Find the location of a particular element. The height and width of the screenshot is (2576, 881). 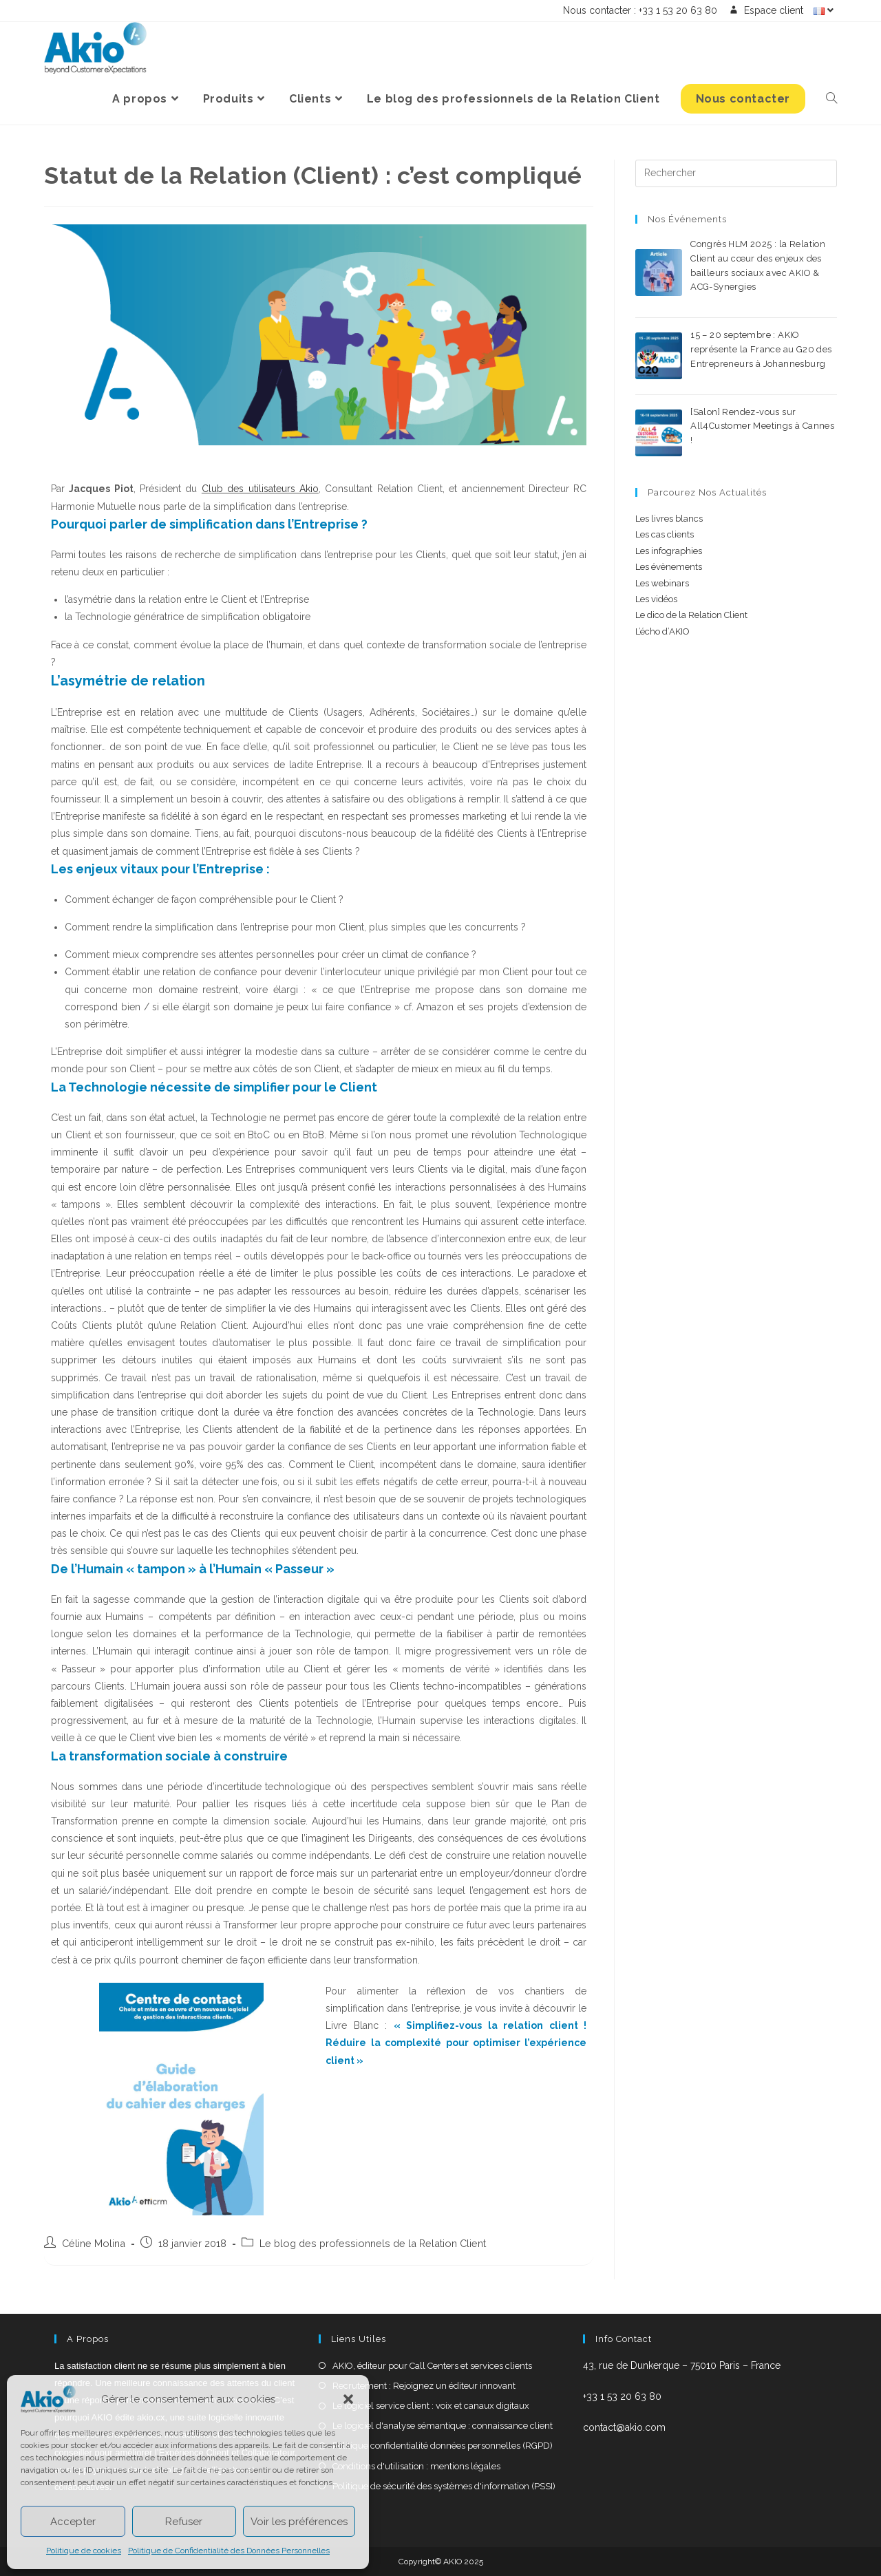

Les vidéos is located at coordinates (656, 599).